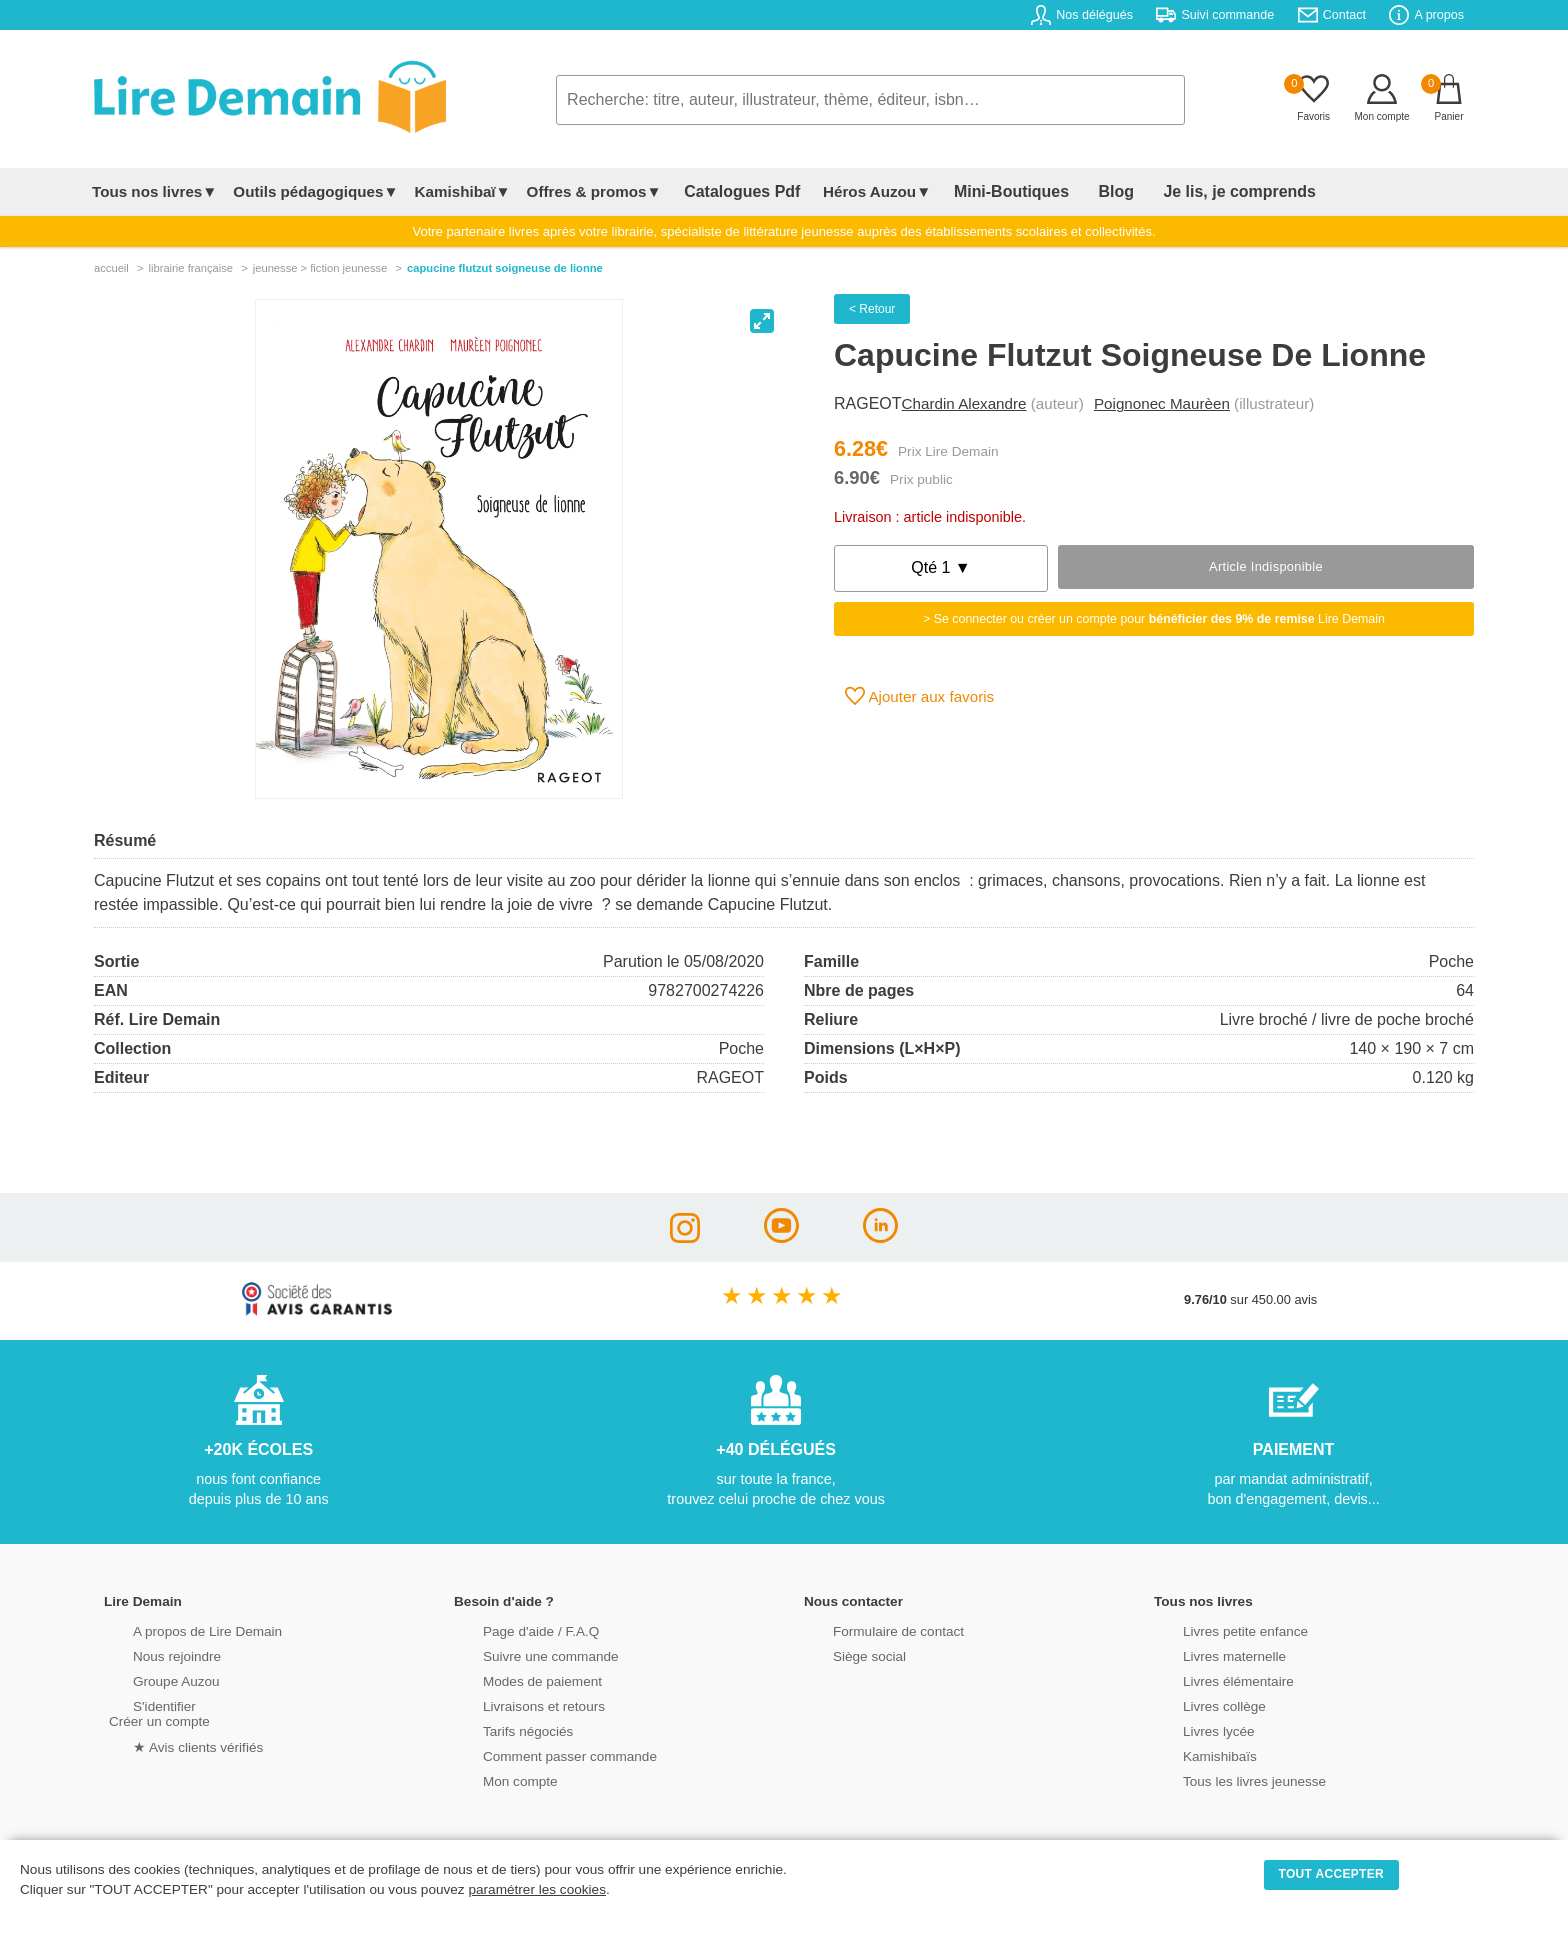  Describe the element at coordinates (983, 191) in the screenshot. I see `Mini-Boutiques` at that location.